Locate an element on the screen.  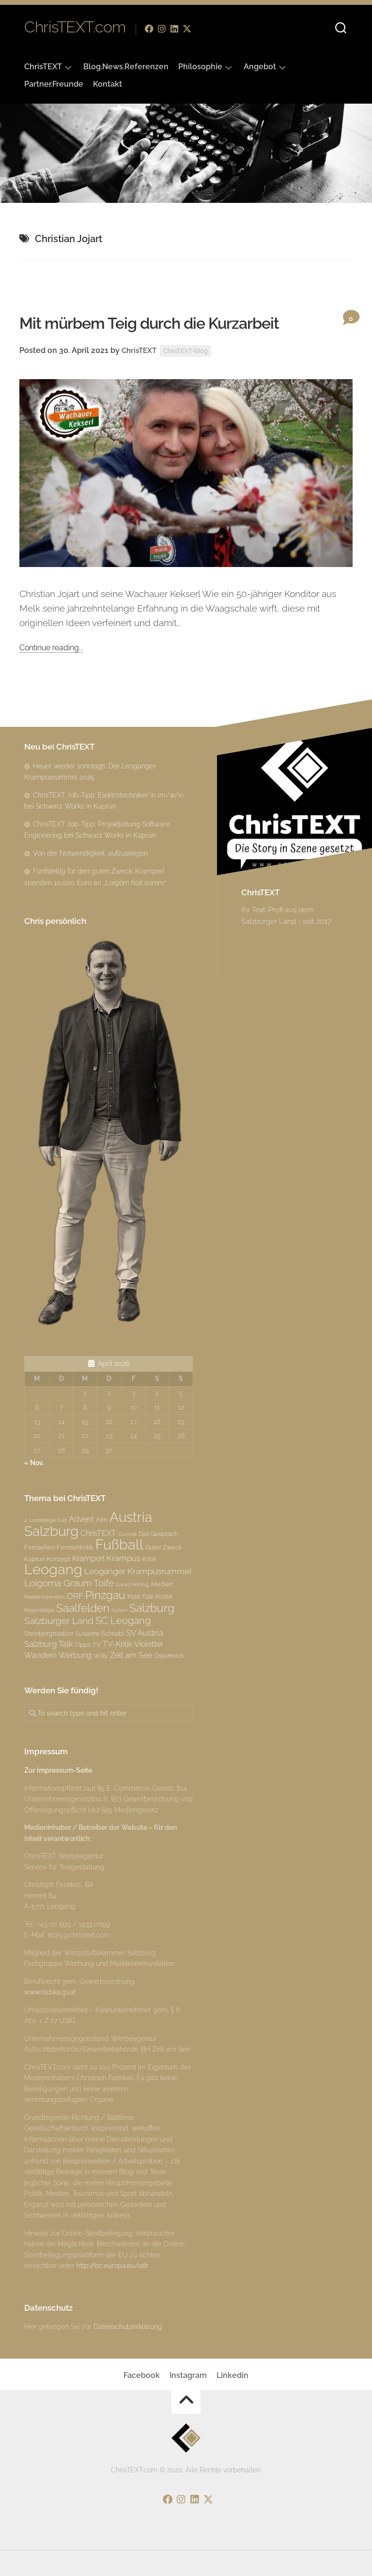
Zell am See [Zell am See (4 Einträge)] is located at coordinates (131, 1681).